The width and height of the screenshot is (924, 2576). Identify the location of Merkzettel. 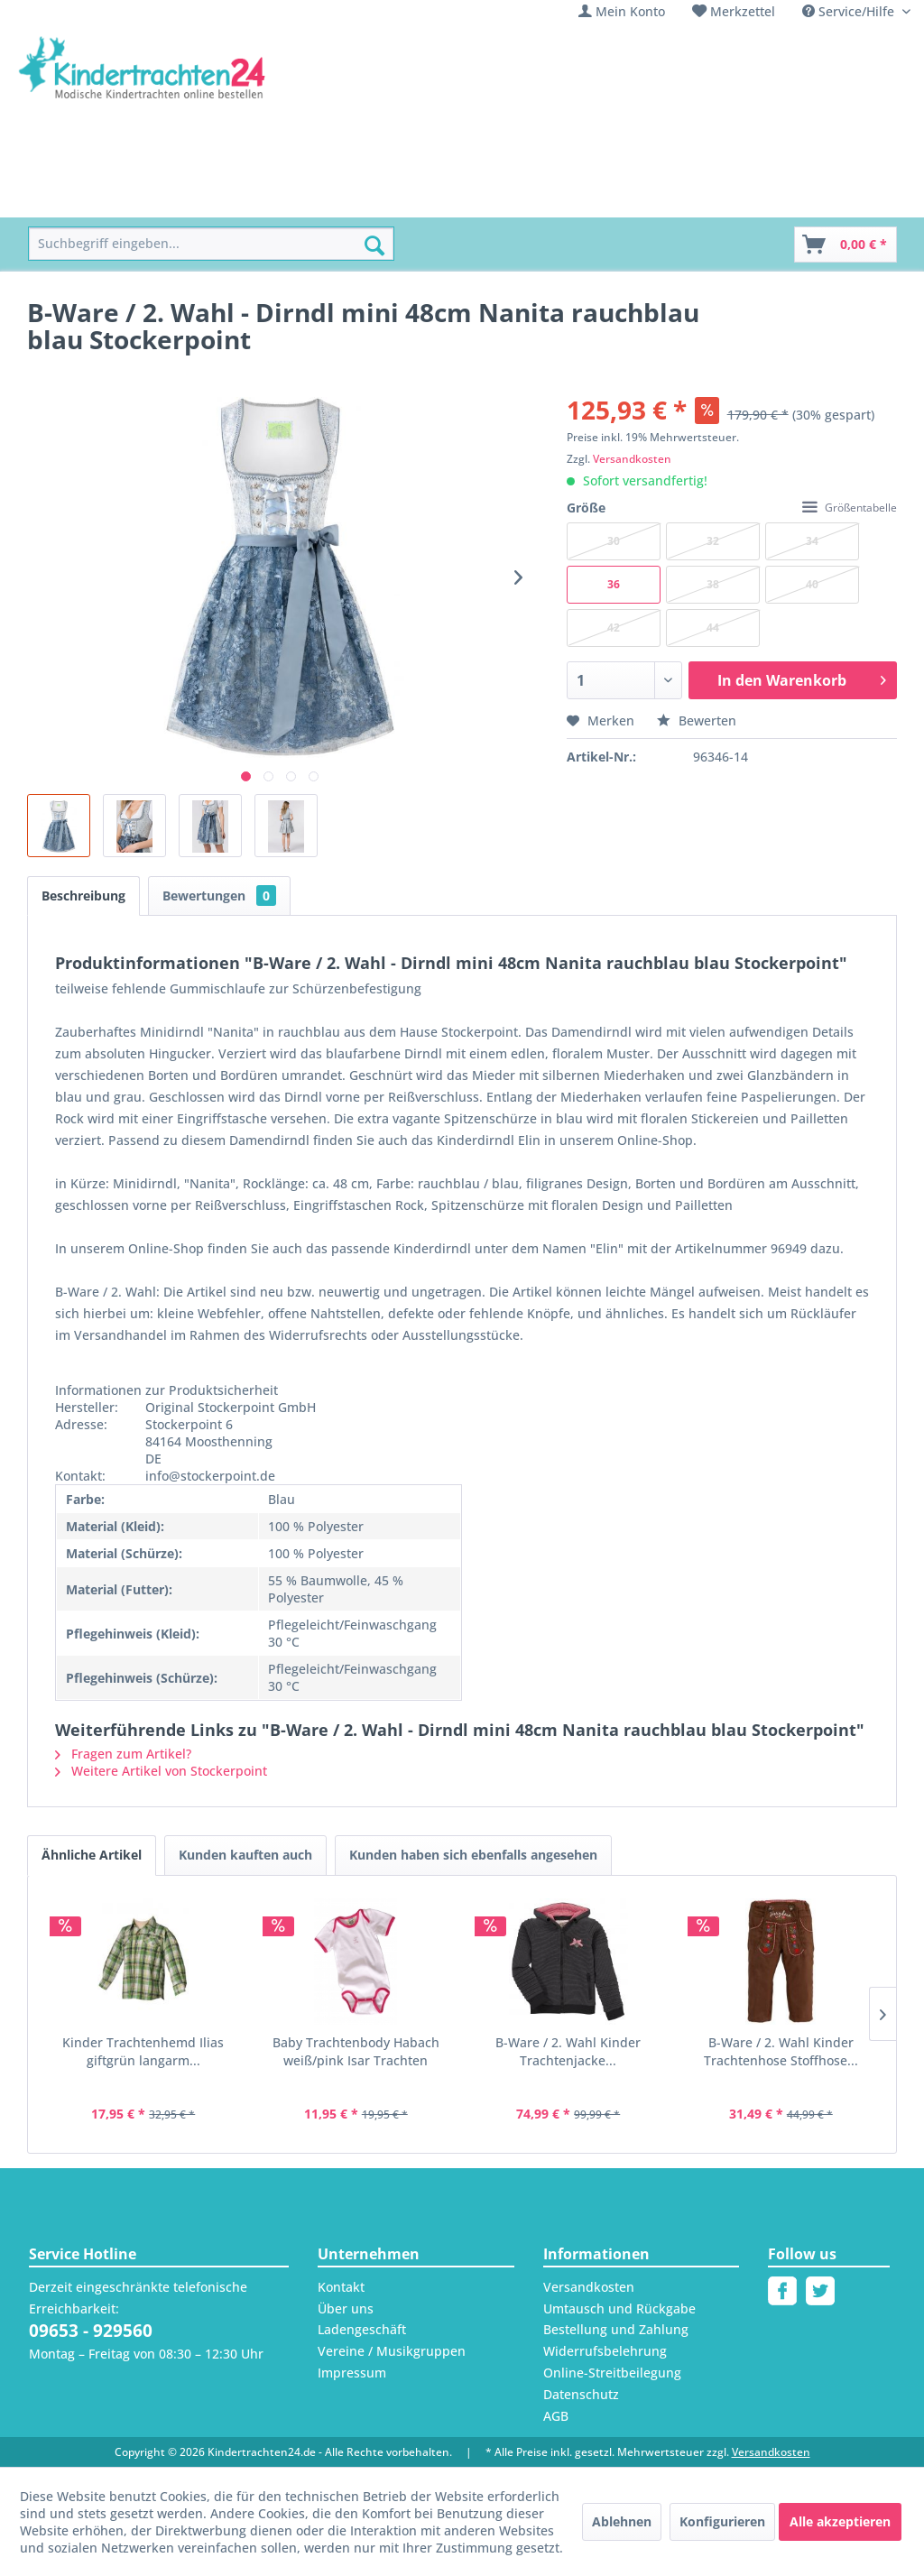
(742, 11).